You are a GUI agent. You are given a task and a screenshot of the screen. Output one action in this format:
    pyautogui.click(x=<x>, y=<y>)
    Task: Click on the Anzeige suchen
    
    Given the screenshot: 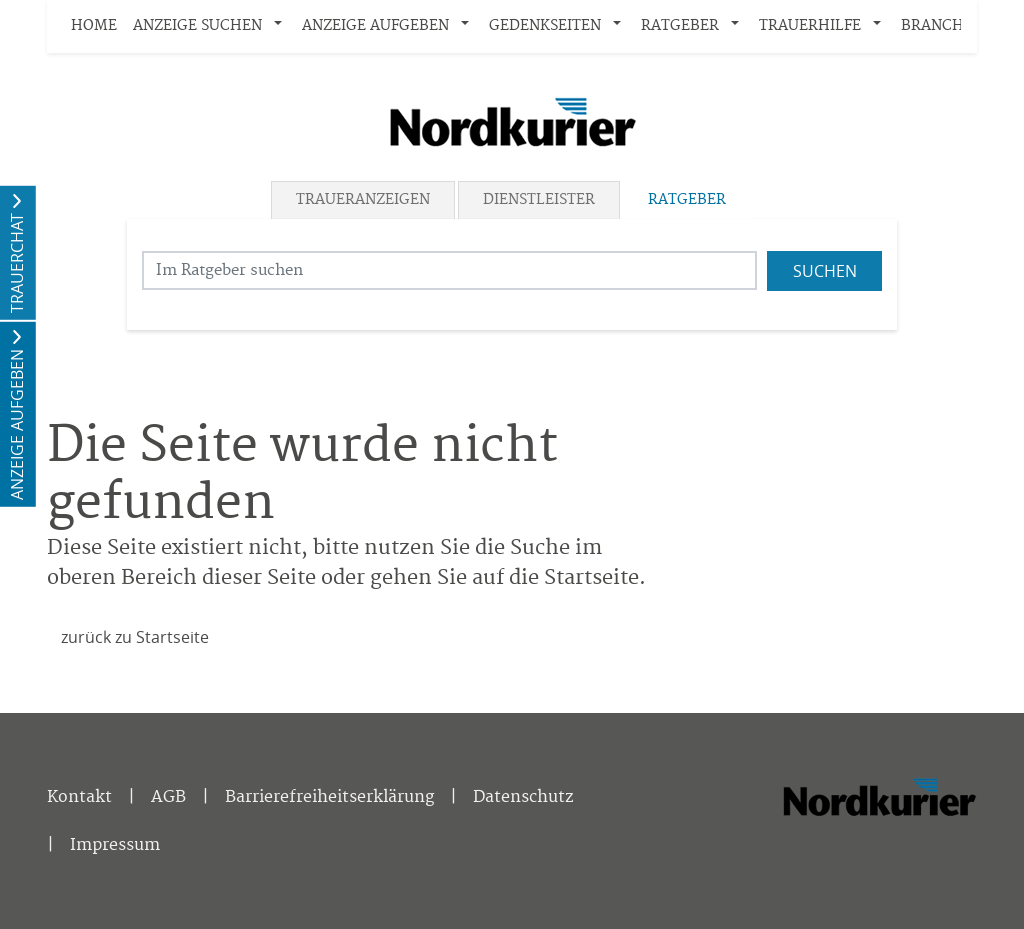 What is the action you would take?
    pyautogui.click(x=197, y=26)
    